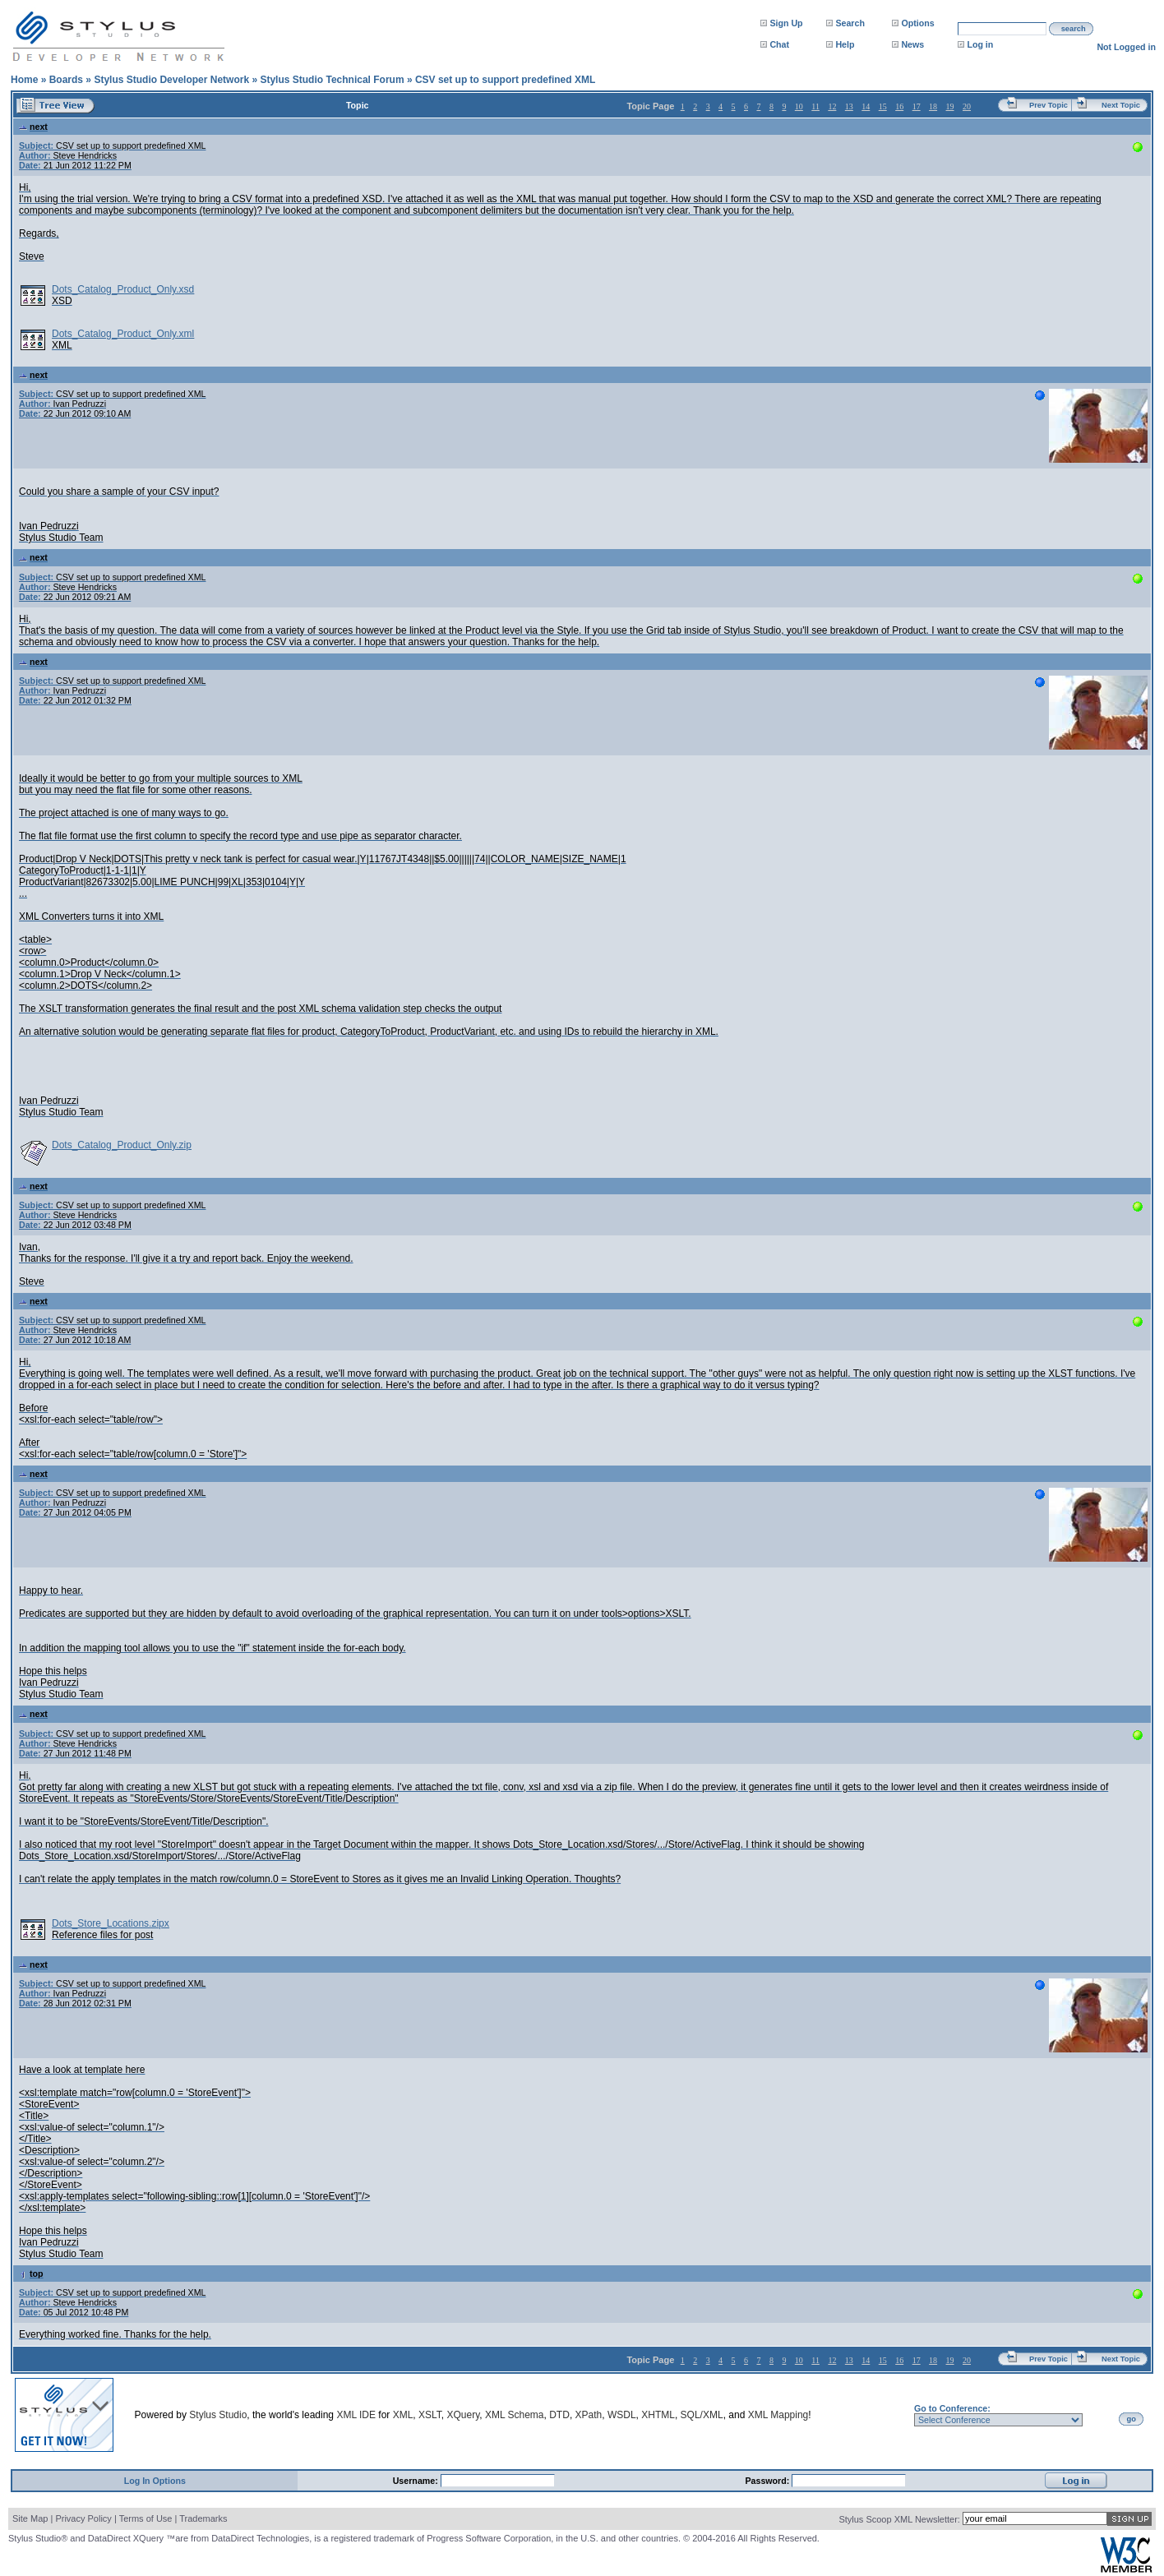  I want to click on Dots_Catalog_Product_Only.xsd, so click(123, 289).